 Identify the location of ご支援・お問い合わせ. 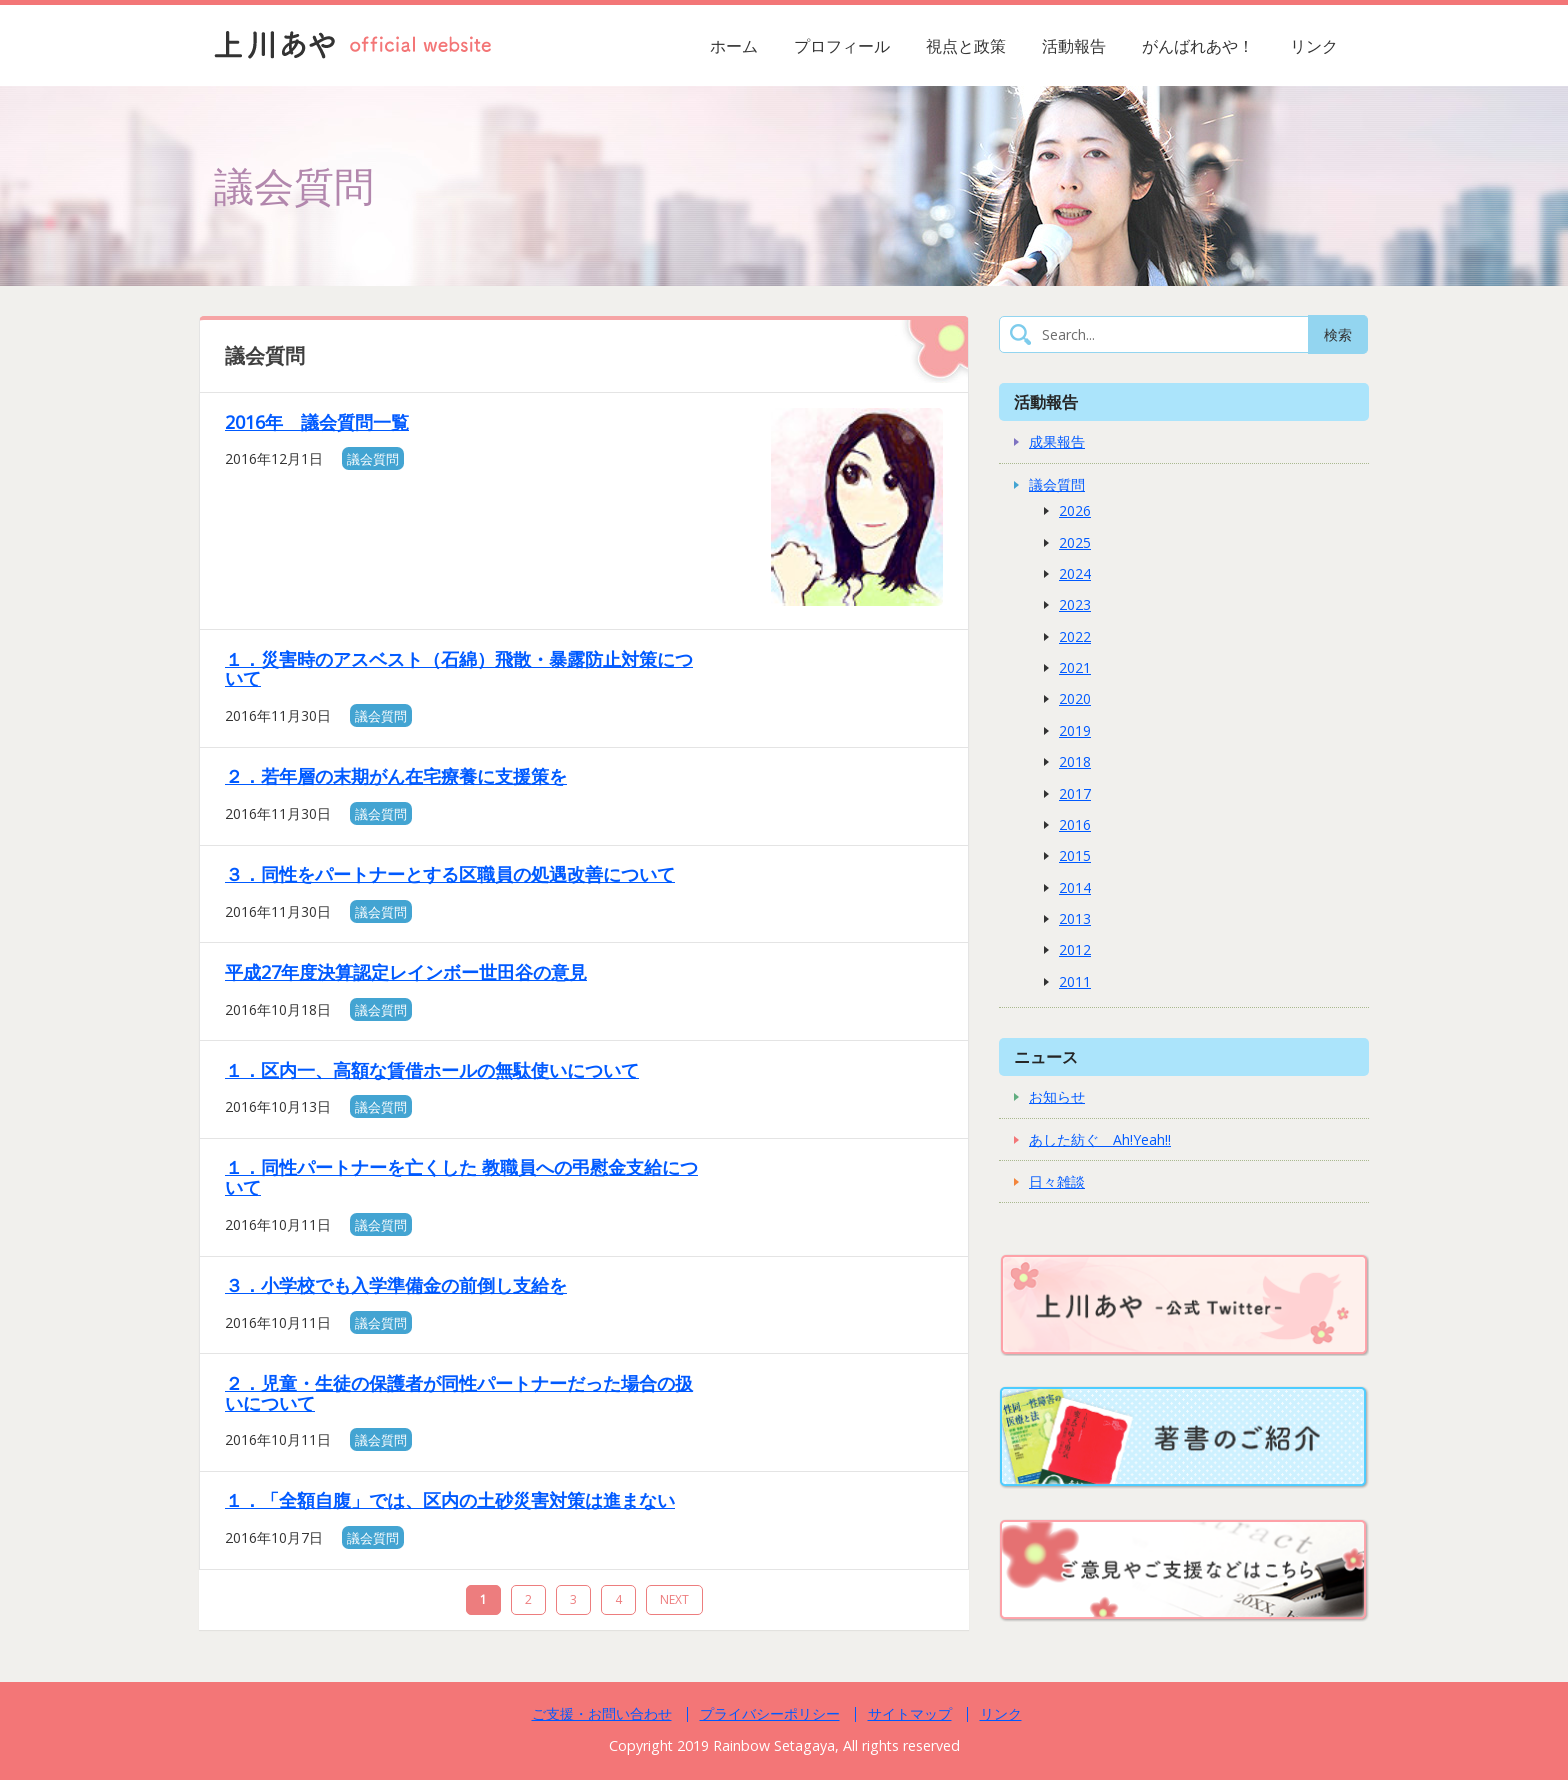
(602, 1713).